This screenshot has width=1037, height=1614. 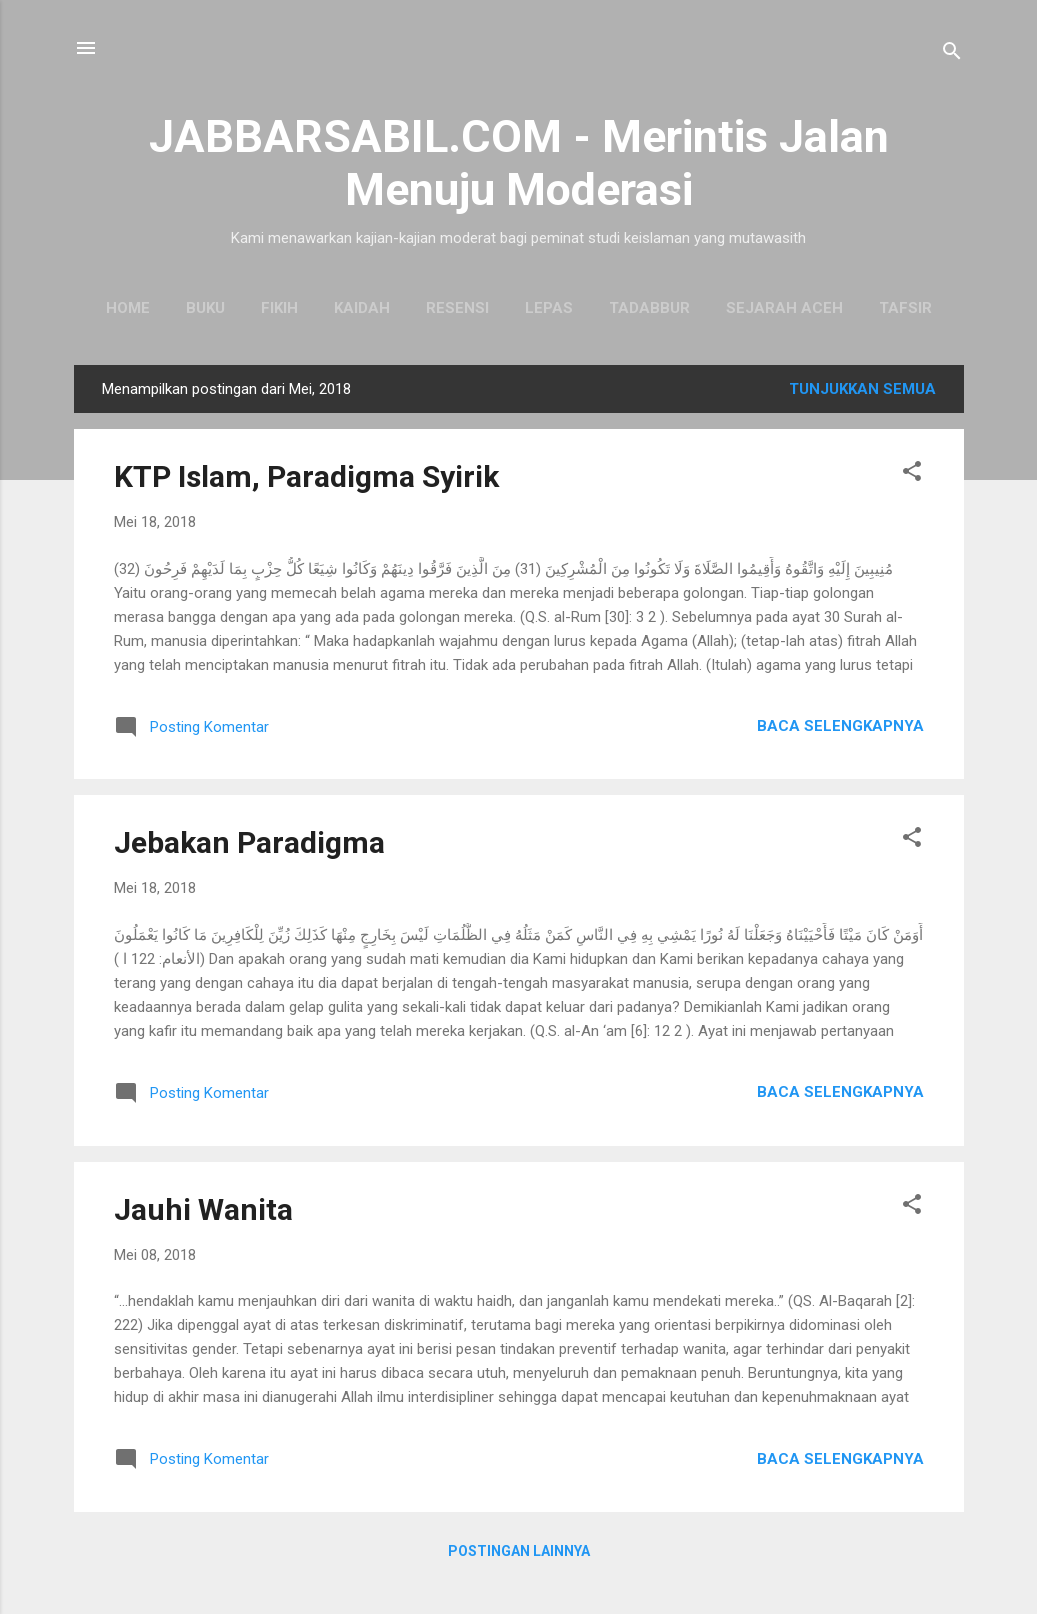 I want to click on Tadabbur, so click(x=649, y=308).